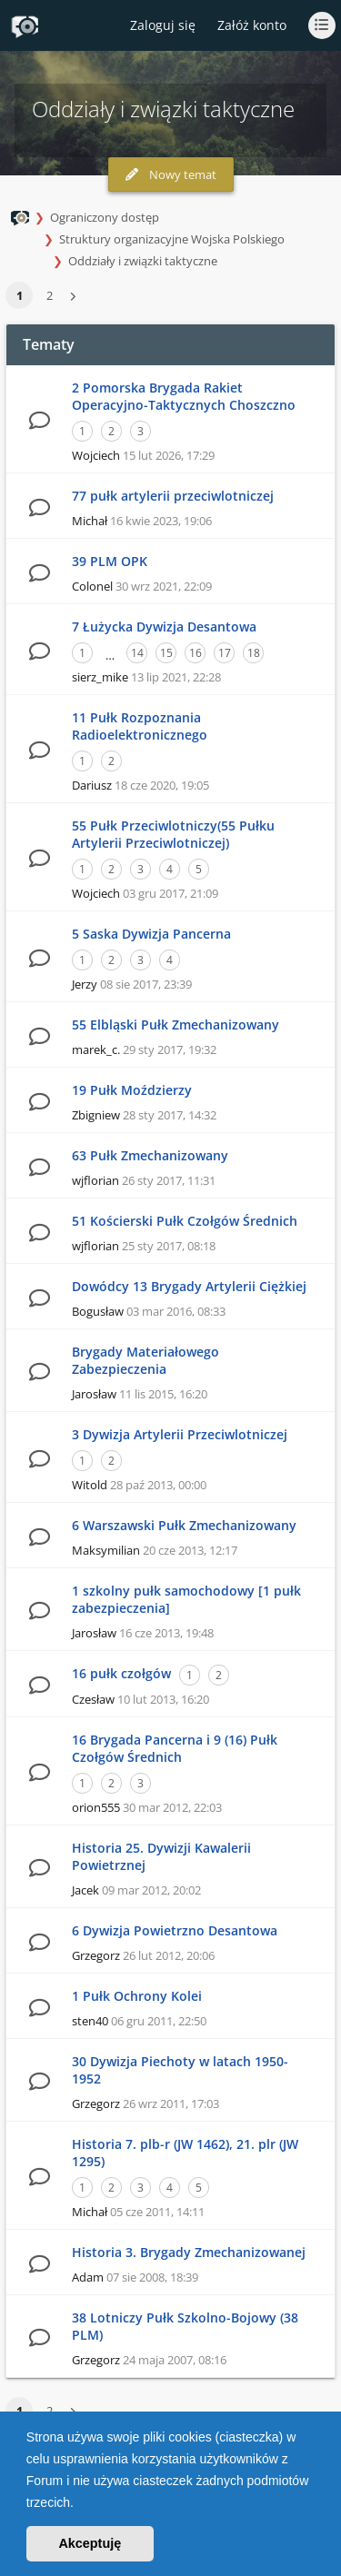  Describe the element at coordinates (173, 495) in the screenshot. I see `77 pułk artylerii przeciwlotniczej` at that location.